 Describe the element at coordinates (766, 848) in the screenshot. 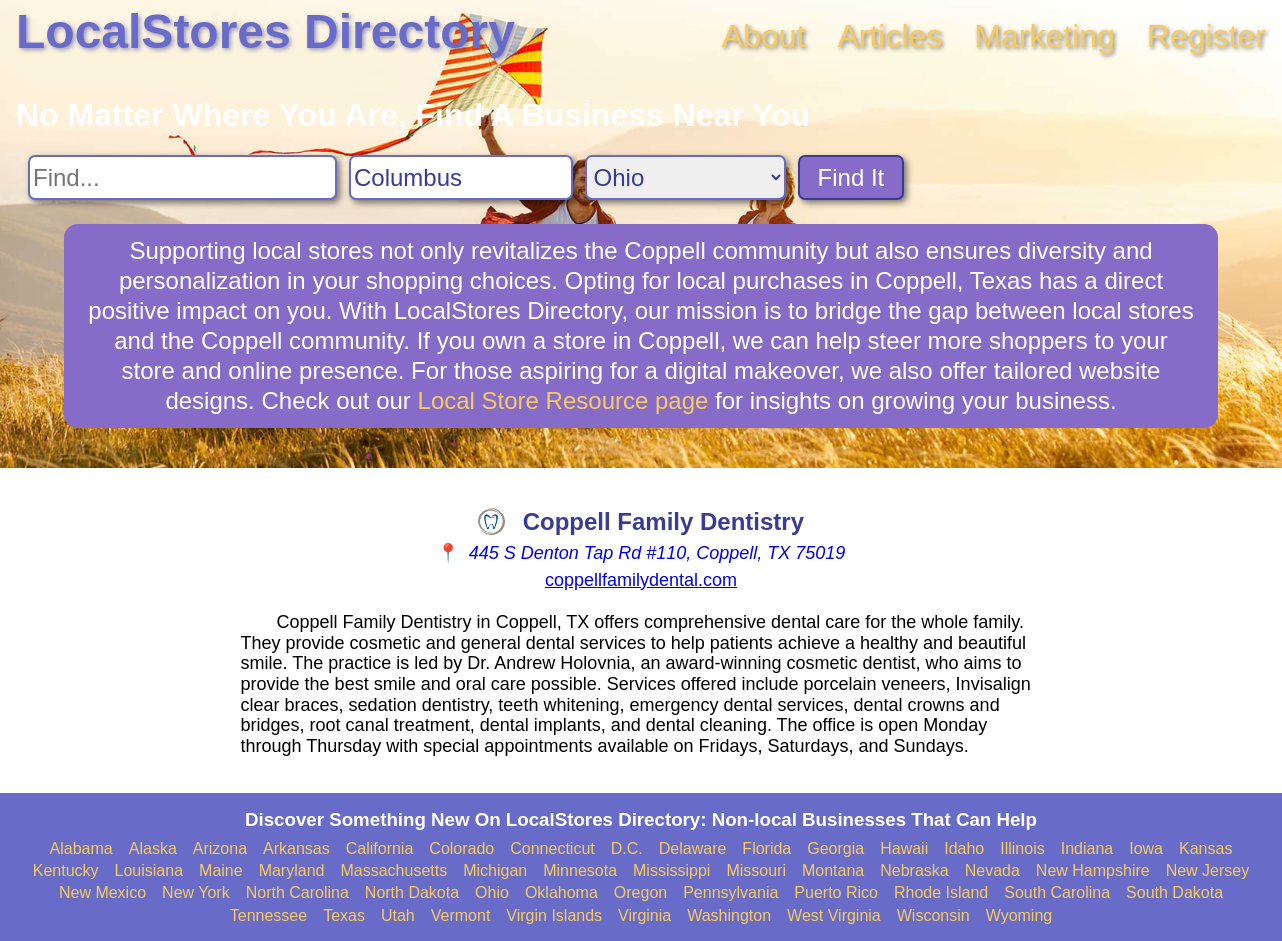

I see `Florida` at that location.